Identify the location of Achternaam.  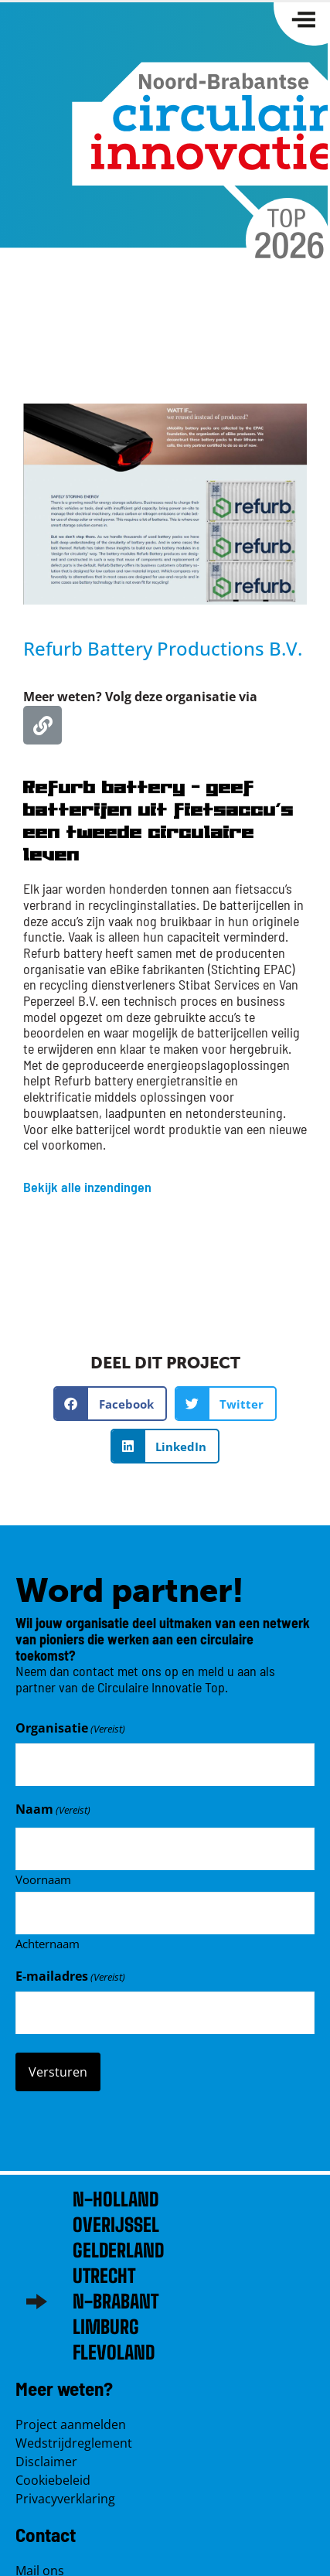
(47, 1943).